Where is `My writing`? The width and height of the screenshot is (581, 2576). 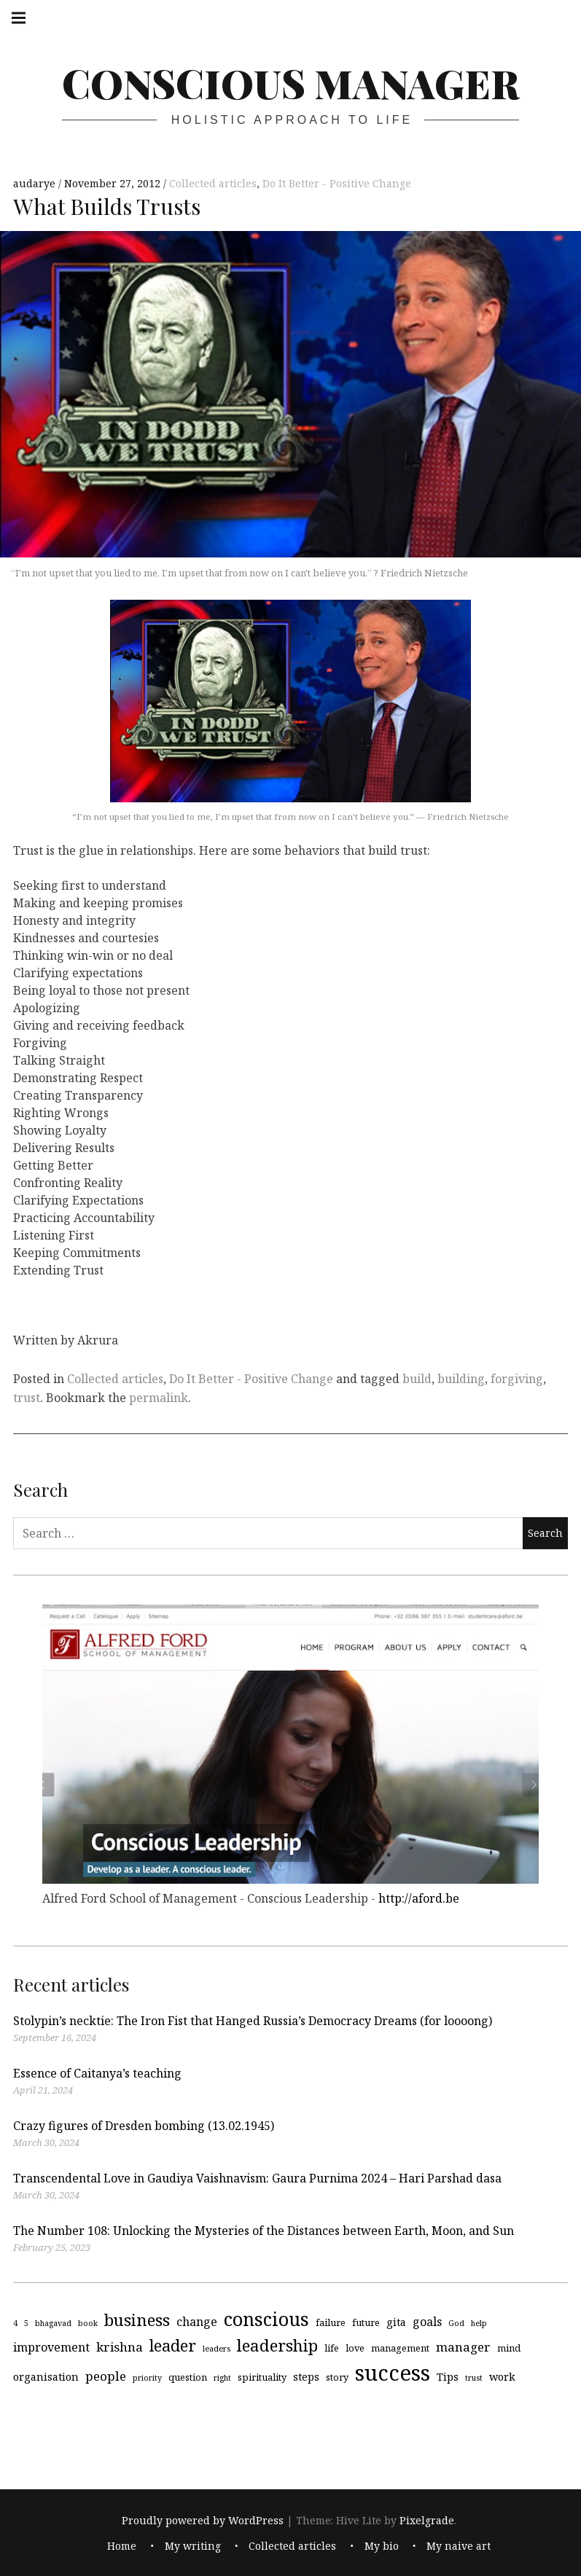
My writing is located at coordinates (193, 2546).